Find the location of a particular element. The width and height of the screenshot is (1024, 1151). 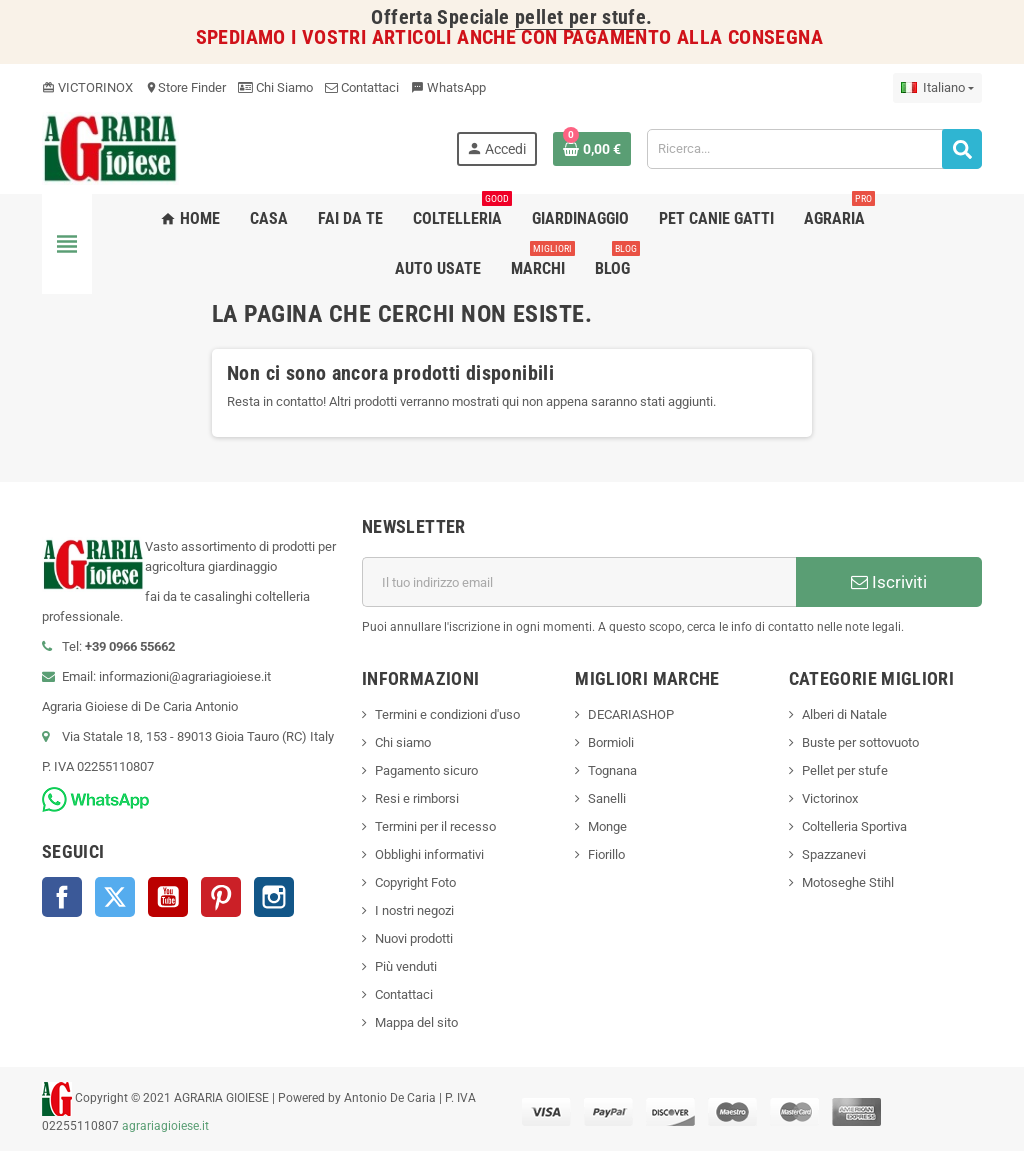

Victorinox is located at coordinates (830, 798).